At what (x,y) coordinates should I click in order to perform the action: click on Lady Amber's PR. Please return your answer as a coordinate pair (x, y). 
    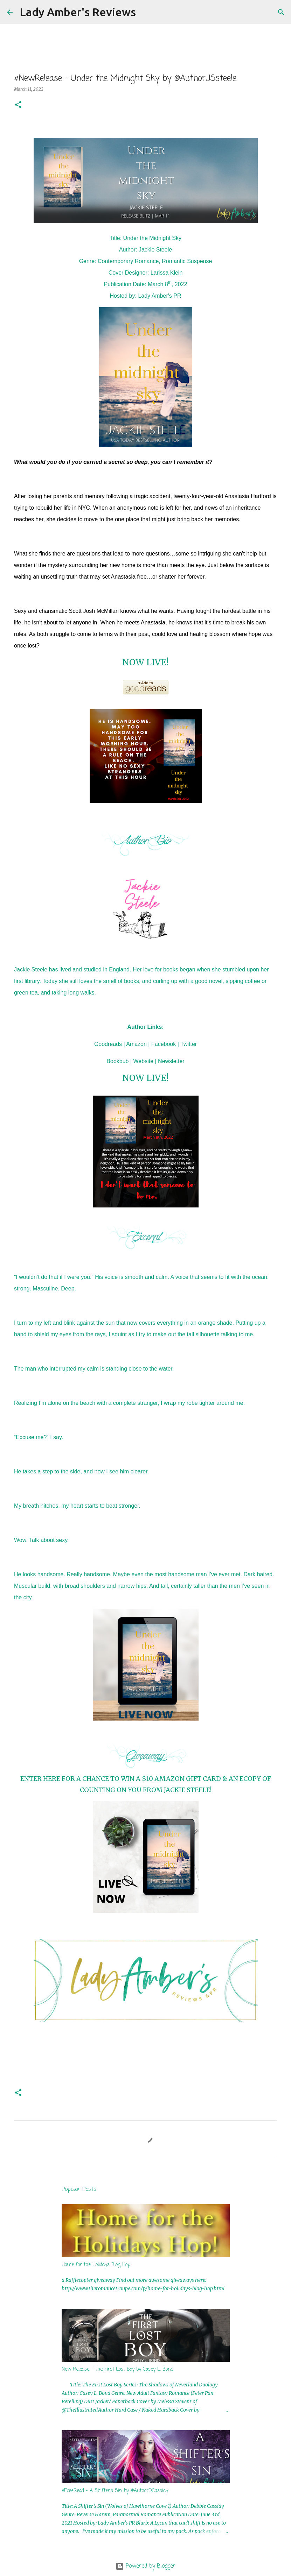
    Looking at the image, I should click on (159, 296).